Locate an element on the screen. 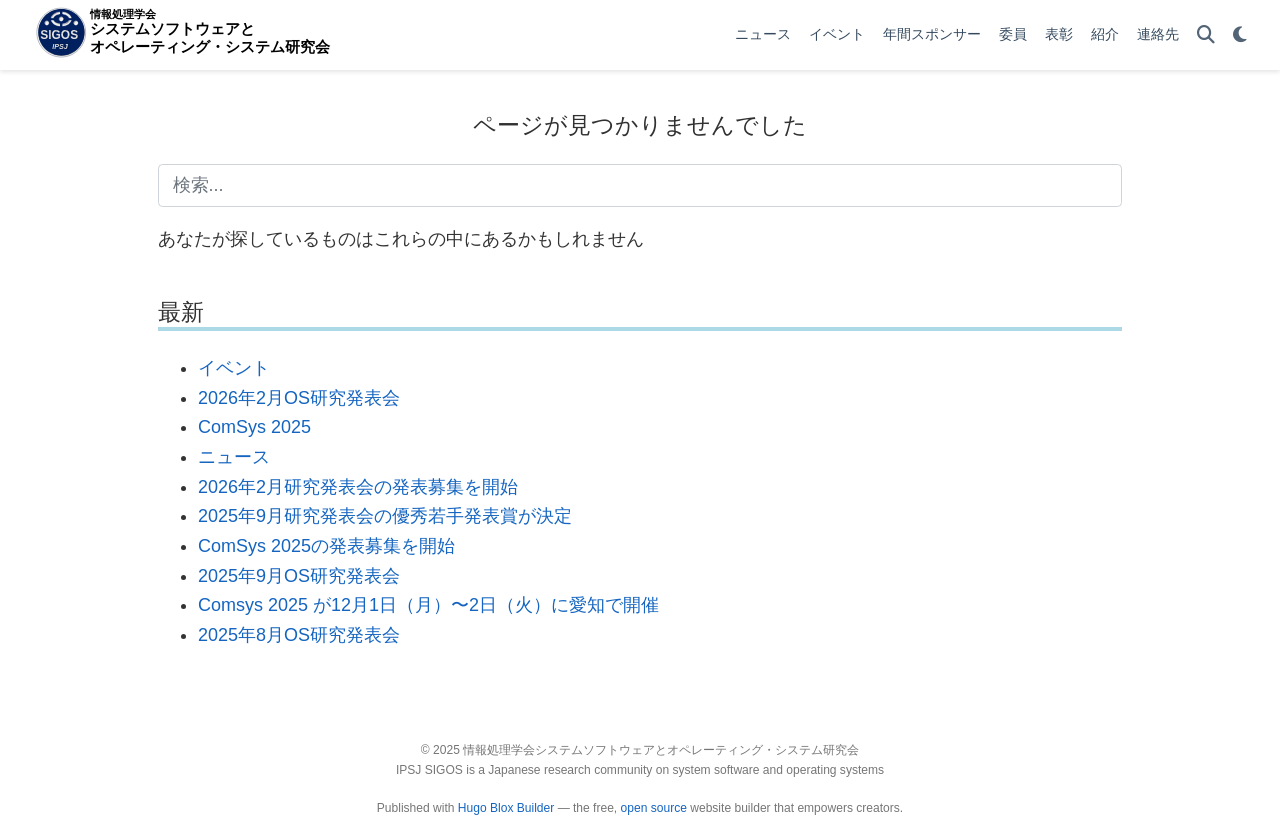  ComSys 2025の発表募集を開始 is located at coordinates (326, 546).